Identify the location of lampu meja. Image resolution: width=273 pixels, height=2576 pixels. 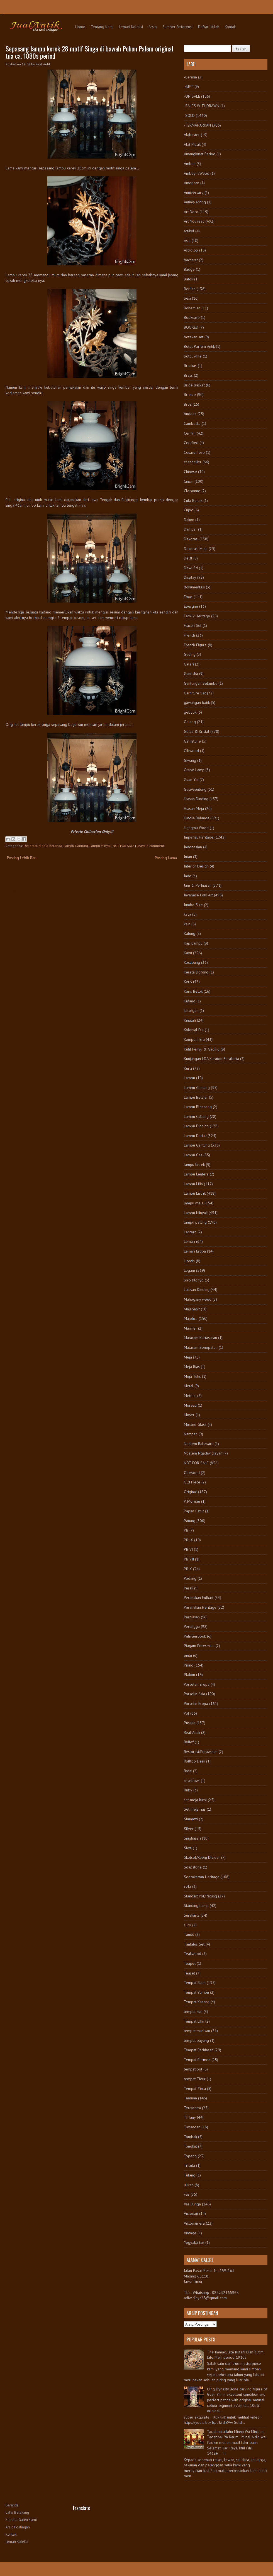
(193, 1203).